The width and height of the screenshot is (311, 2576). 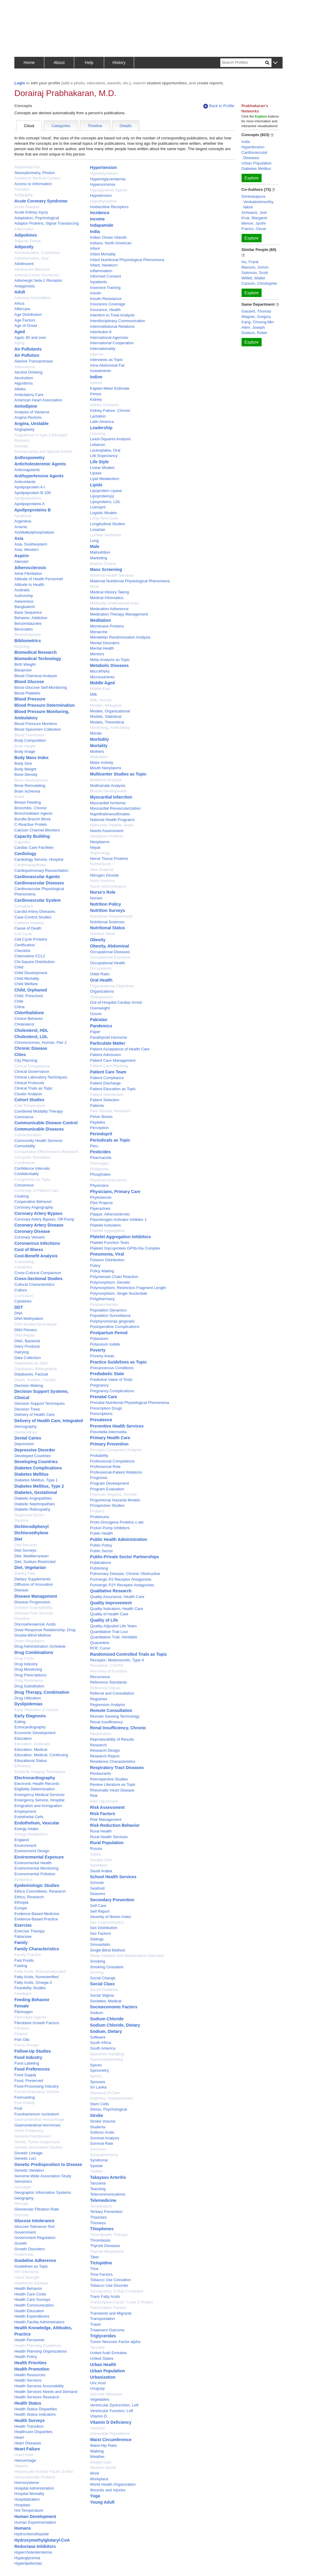 I want to click on Reoperation, so click(x=100, y=1733).